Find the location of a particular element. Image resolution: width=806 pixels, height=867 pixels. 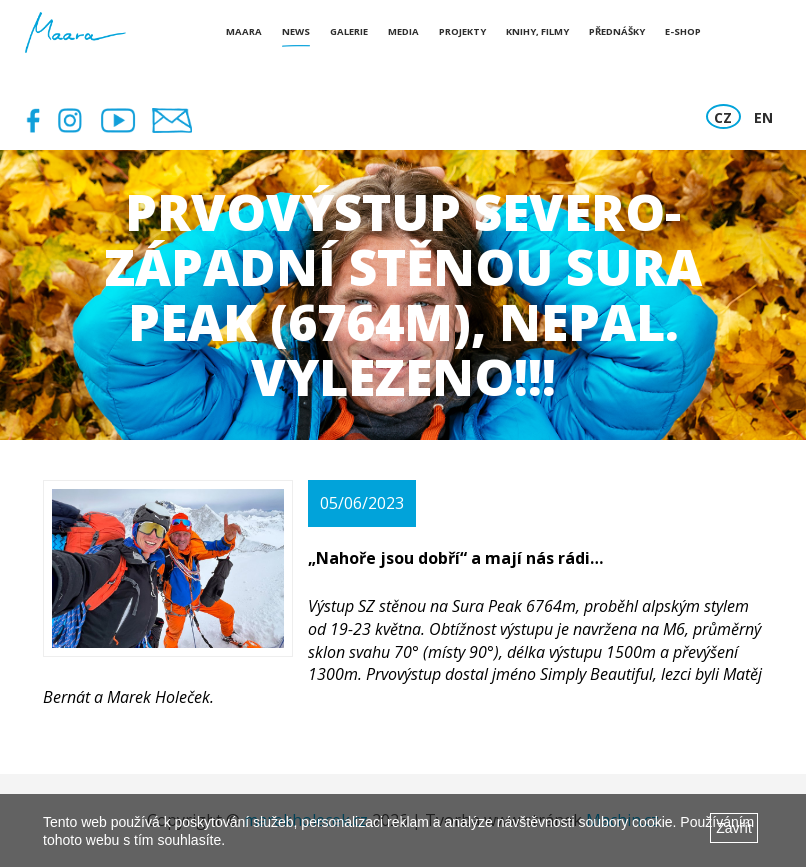

E-shop is located at coordinates (683, 31).